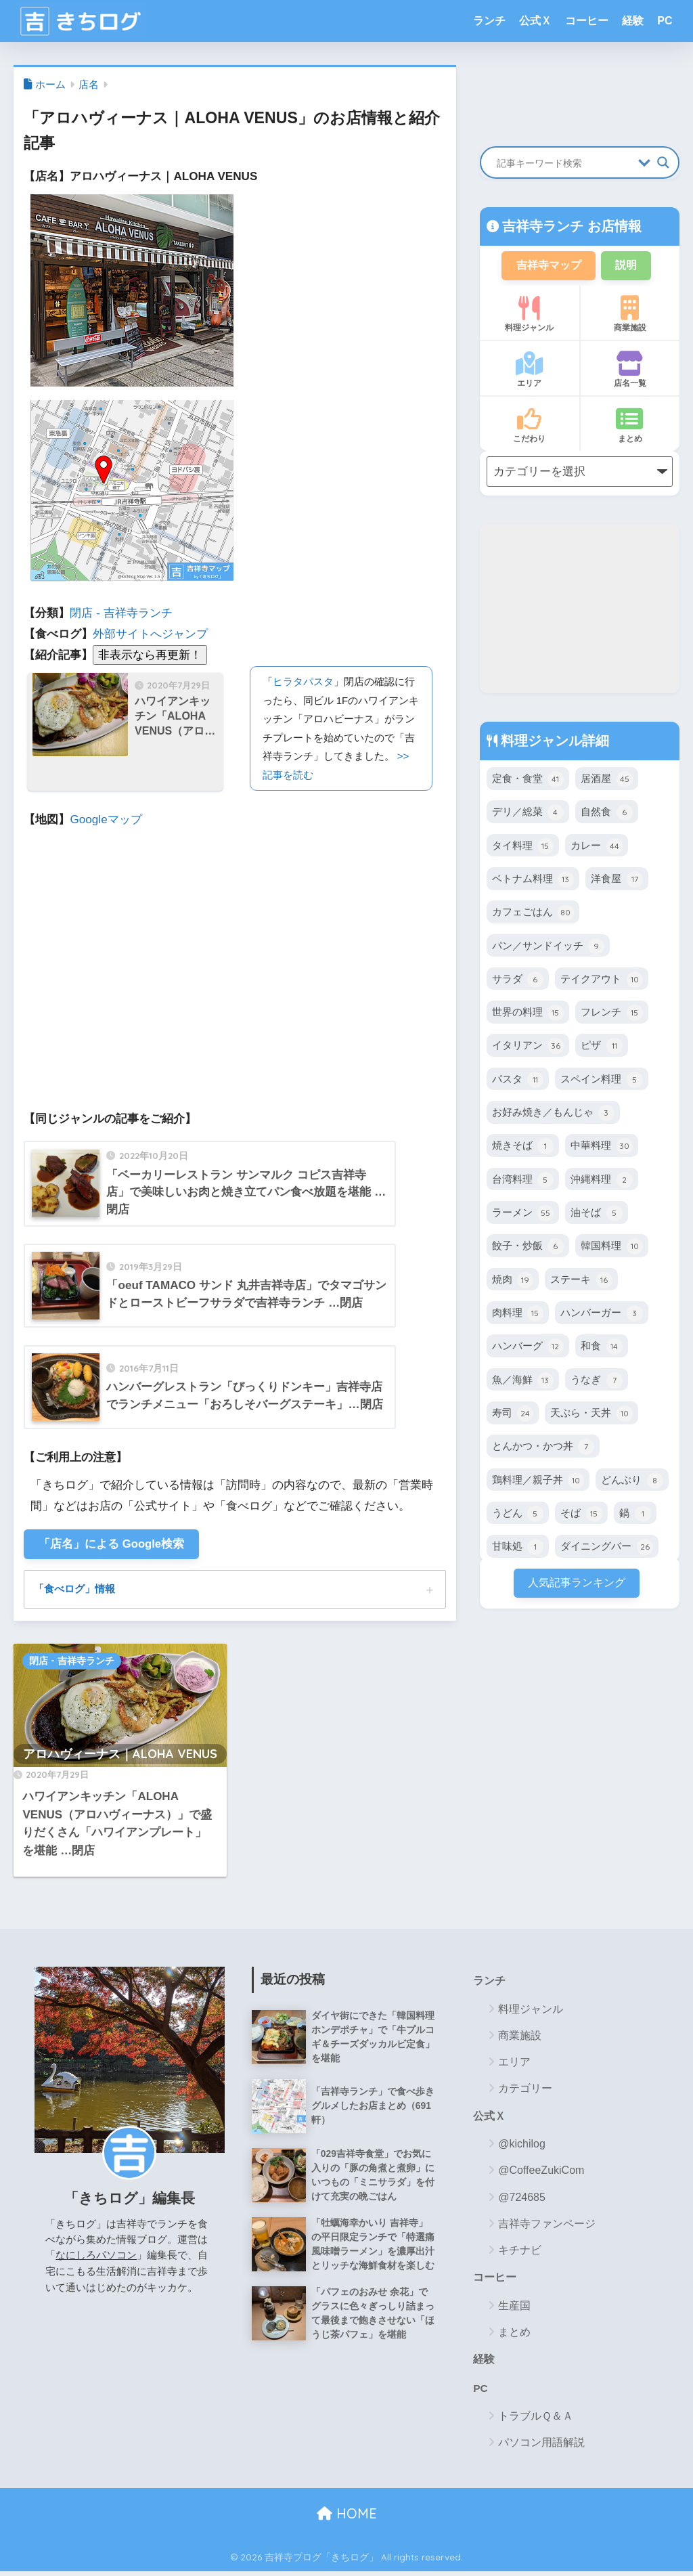 This screenshot has width=693, height=2576. What do you see at coordinates (517, 1514) in the screenshot?
I see `うどん` at bounding box center [517, 1514].